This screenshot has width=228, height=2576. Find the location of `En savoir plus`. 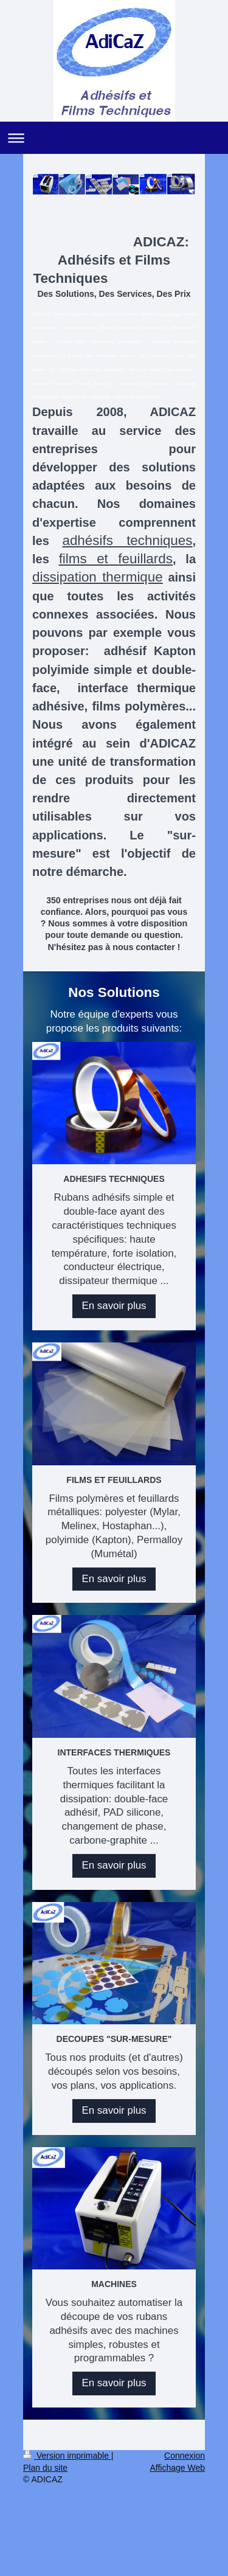

En savoir plus is located at coordinates (113, 1305).